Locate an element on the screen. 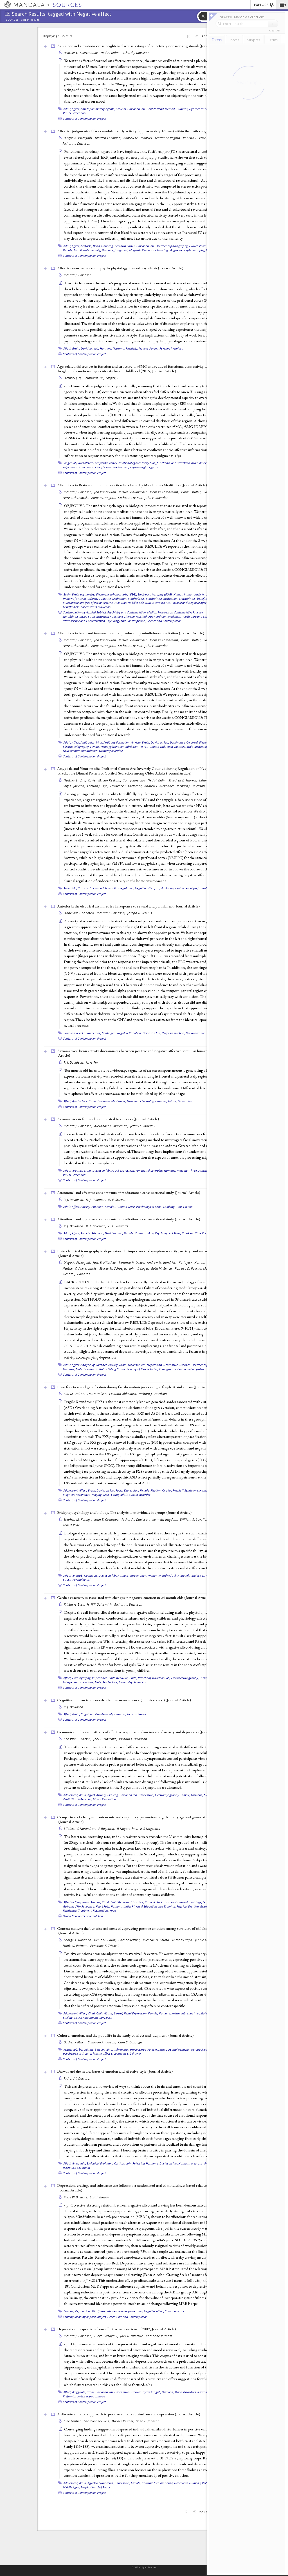 This screenshot has width=288, height=2576. Neurosciences is located at coordinates (136, 1714).